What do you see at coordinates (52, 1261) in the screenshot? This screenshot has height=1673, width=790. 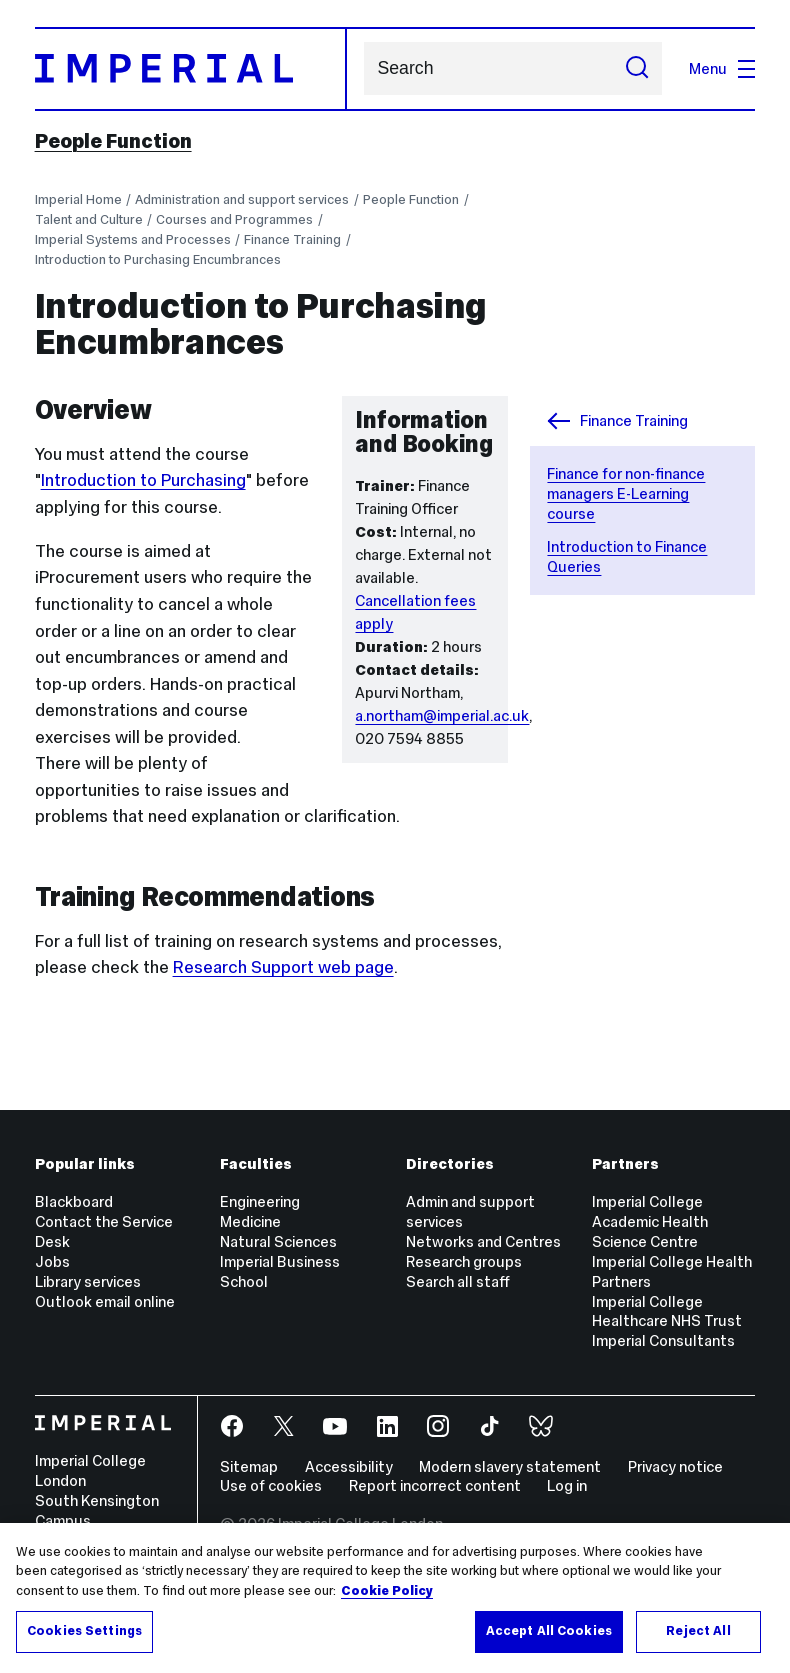 I see `Jobs` at bounding box center [52, 1261].